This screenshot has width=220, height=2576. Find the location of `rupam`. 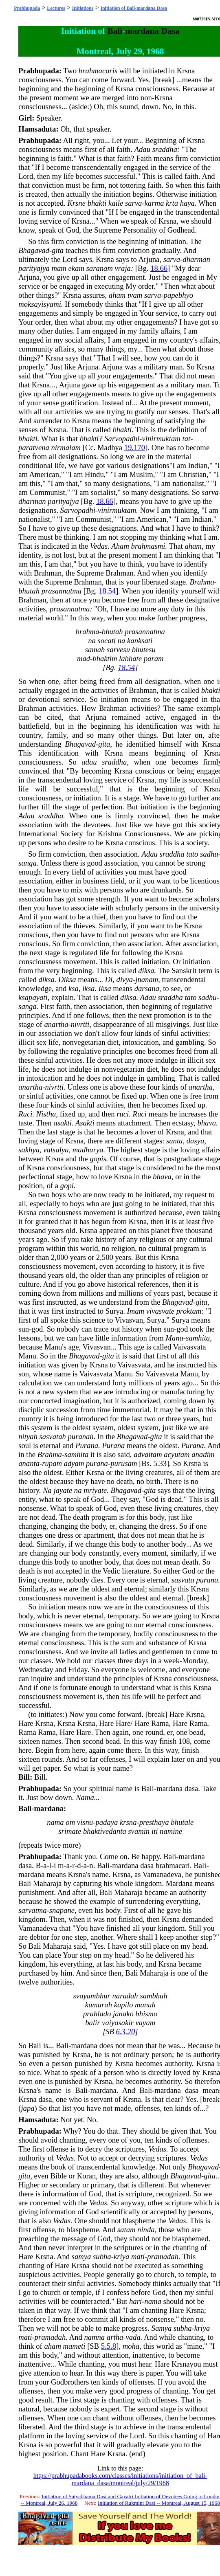

rupam is located at coordinates (52, 1463).